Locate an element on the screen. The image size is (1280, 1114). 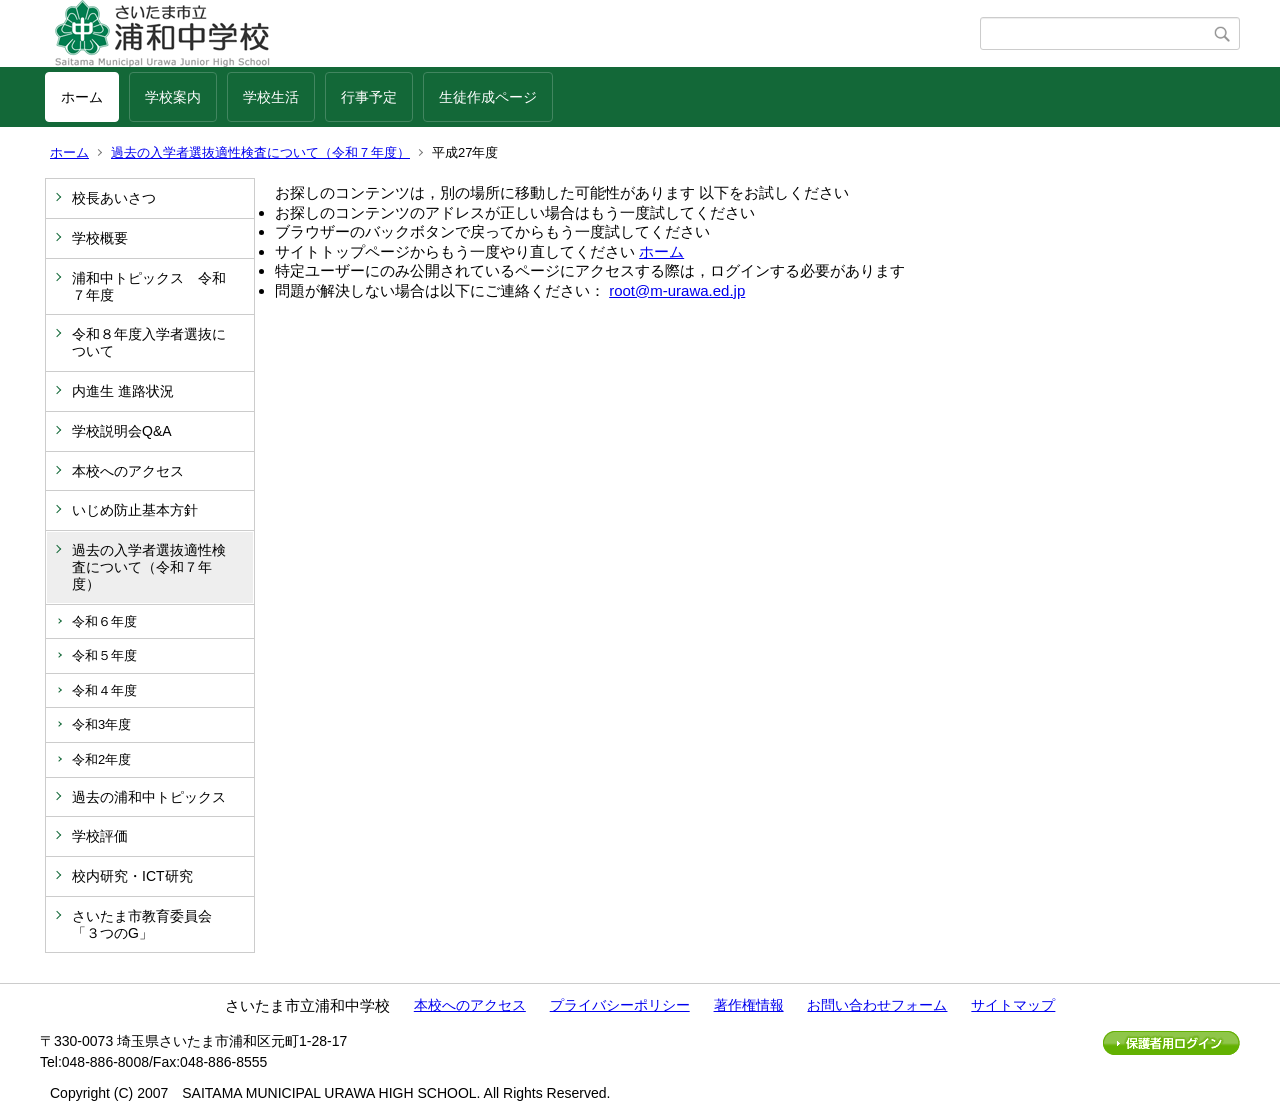
学校評価 is located at coordinates (100, 836).